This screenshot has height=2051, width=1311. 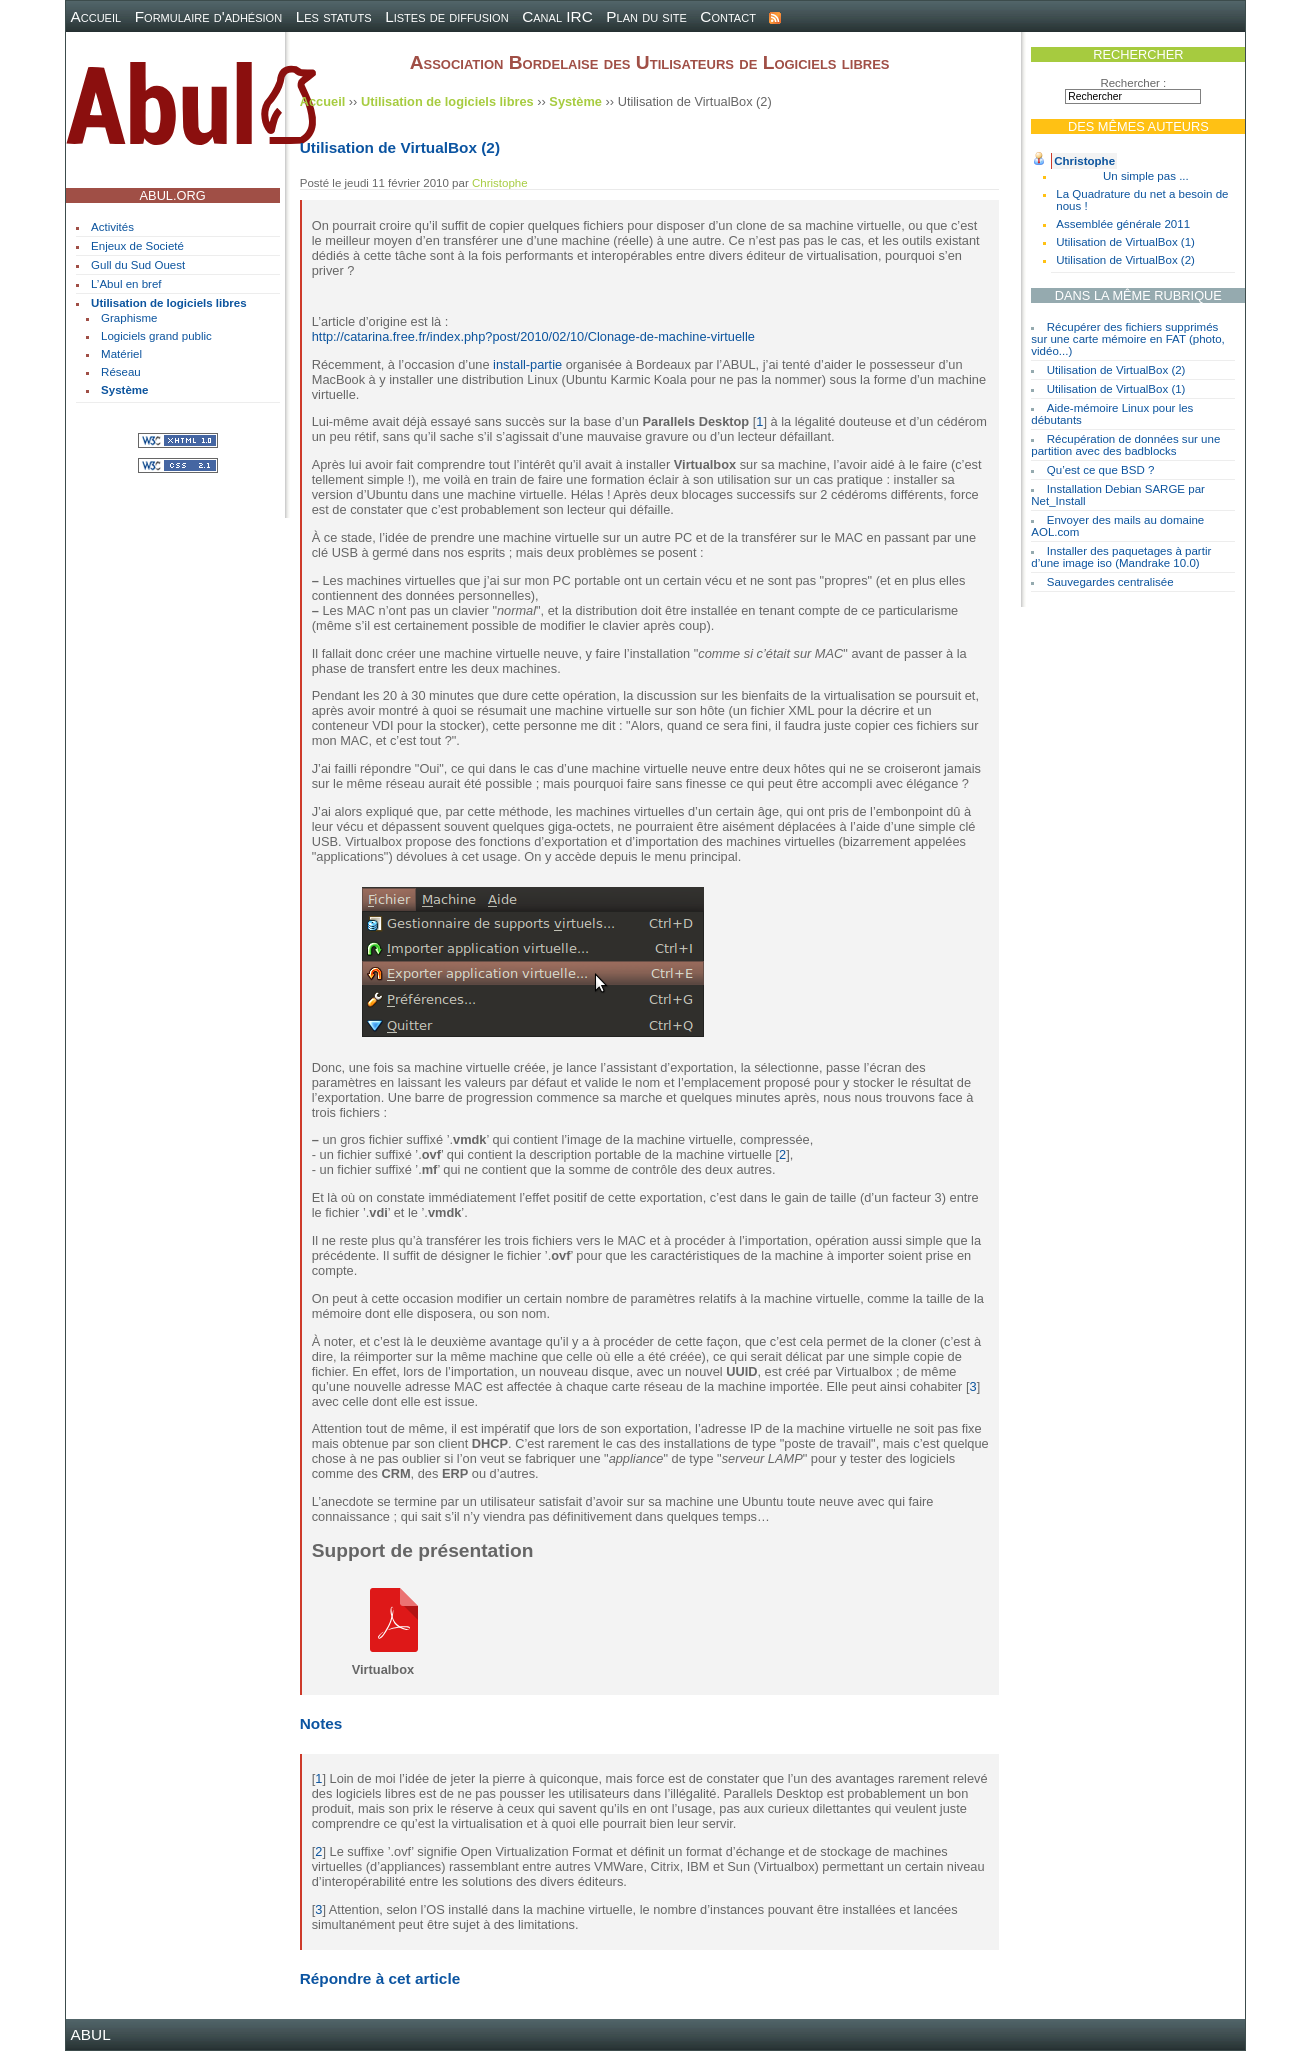 I want to click on Installer des paquetages à partir d’une image iso (Mandrake 10.0), so click(x=1121, y=557).